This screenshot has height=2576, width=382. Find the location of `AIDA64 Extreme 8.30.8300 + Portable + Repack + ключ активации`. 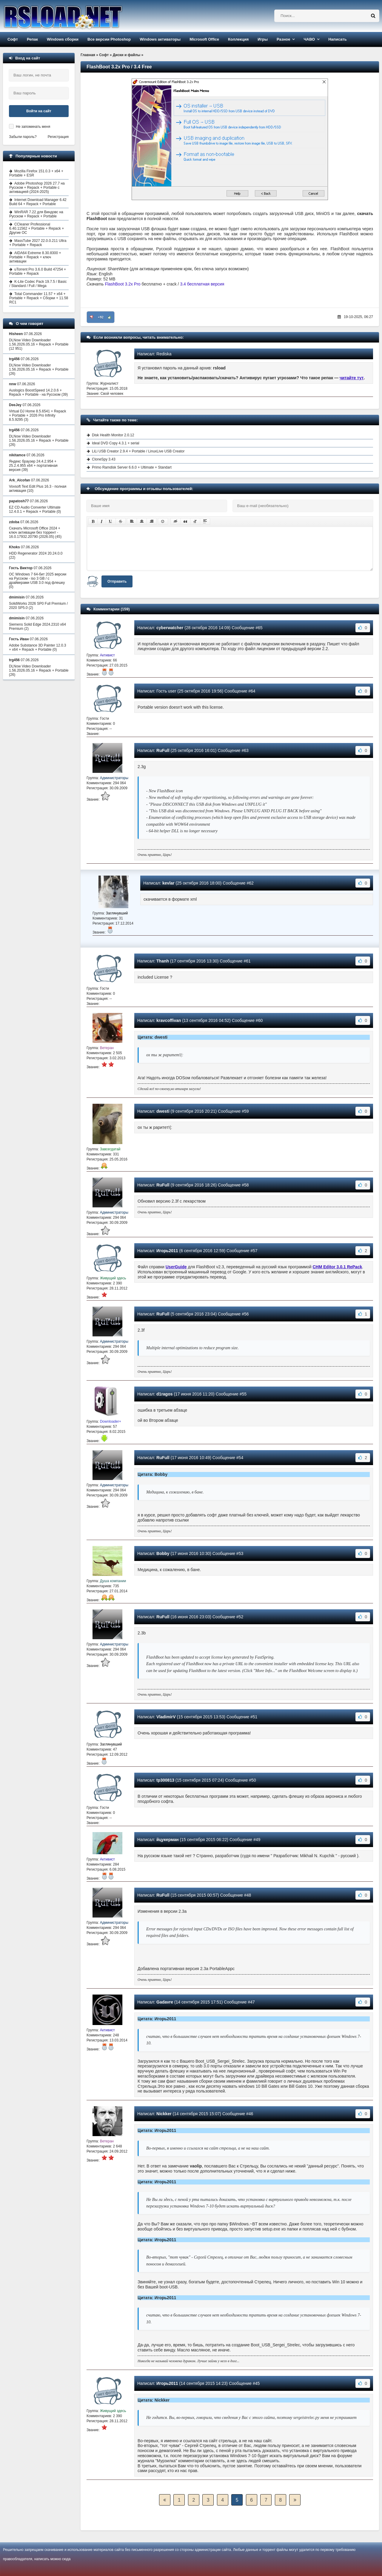

AIDA64 Extreme 8.30.8300 + Portable + Repack + ключ активации is located at coordinates (35, 257).